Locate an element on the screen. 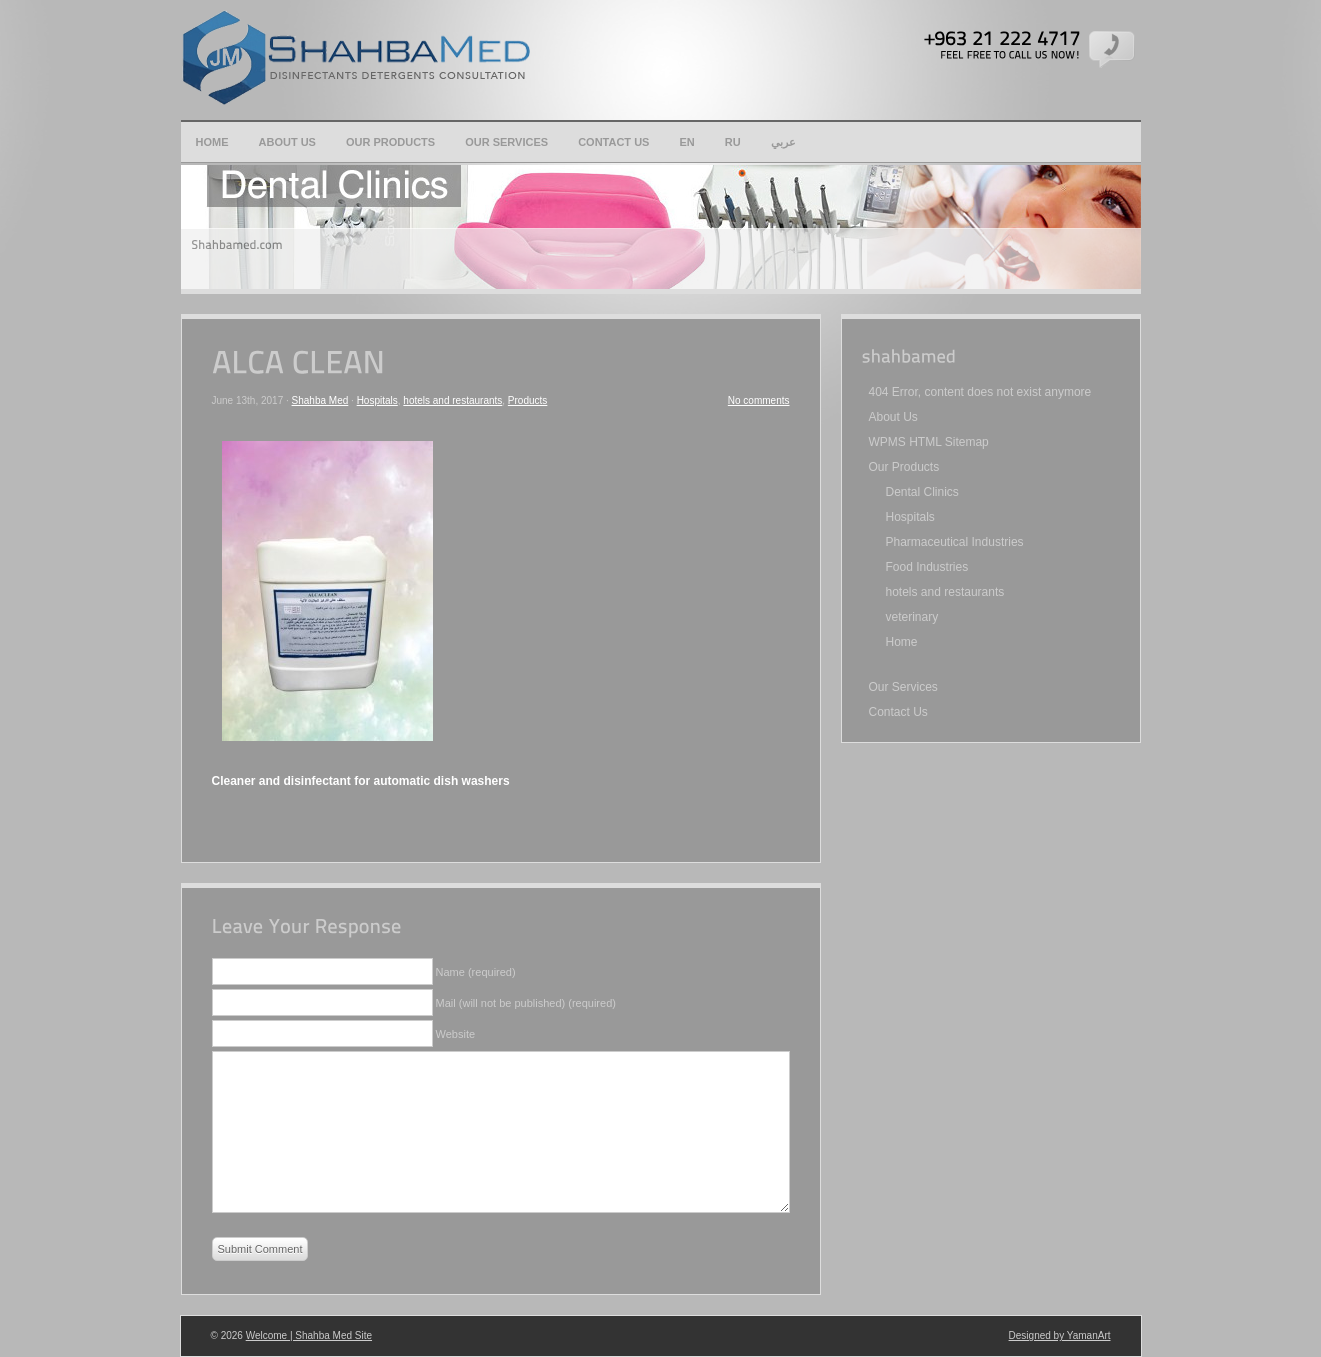 Image resolution: width=1321 pixels, height=1357 pixels. Contact Us is located at coordinates (613, 142).